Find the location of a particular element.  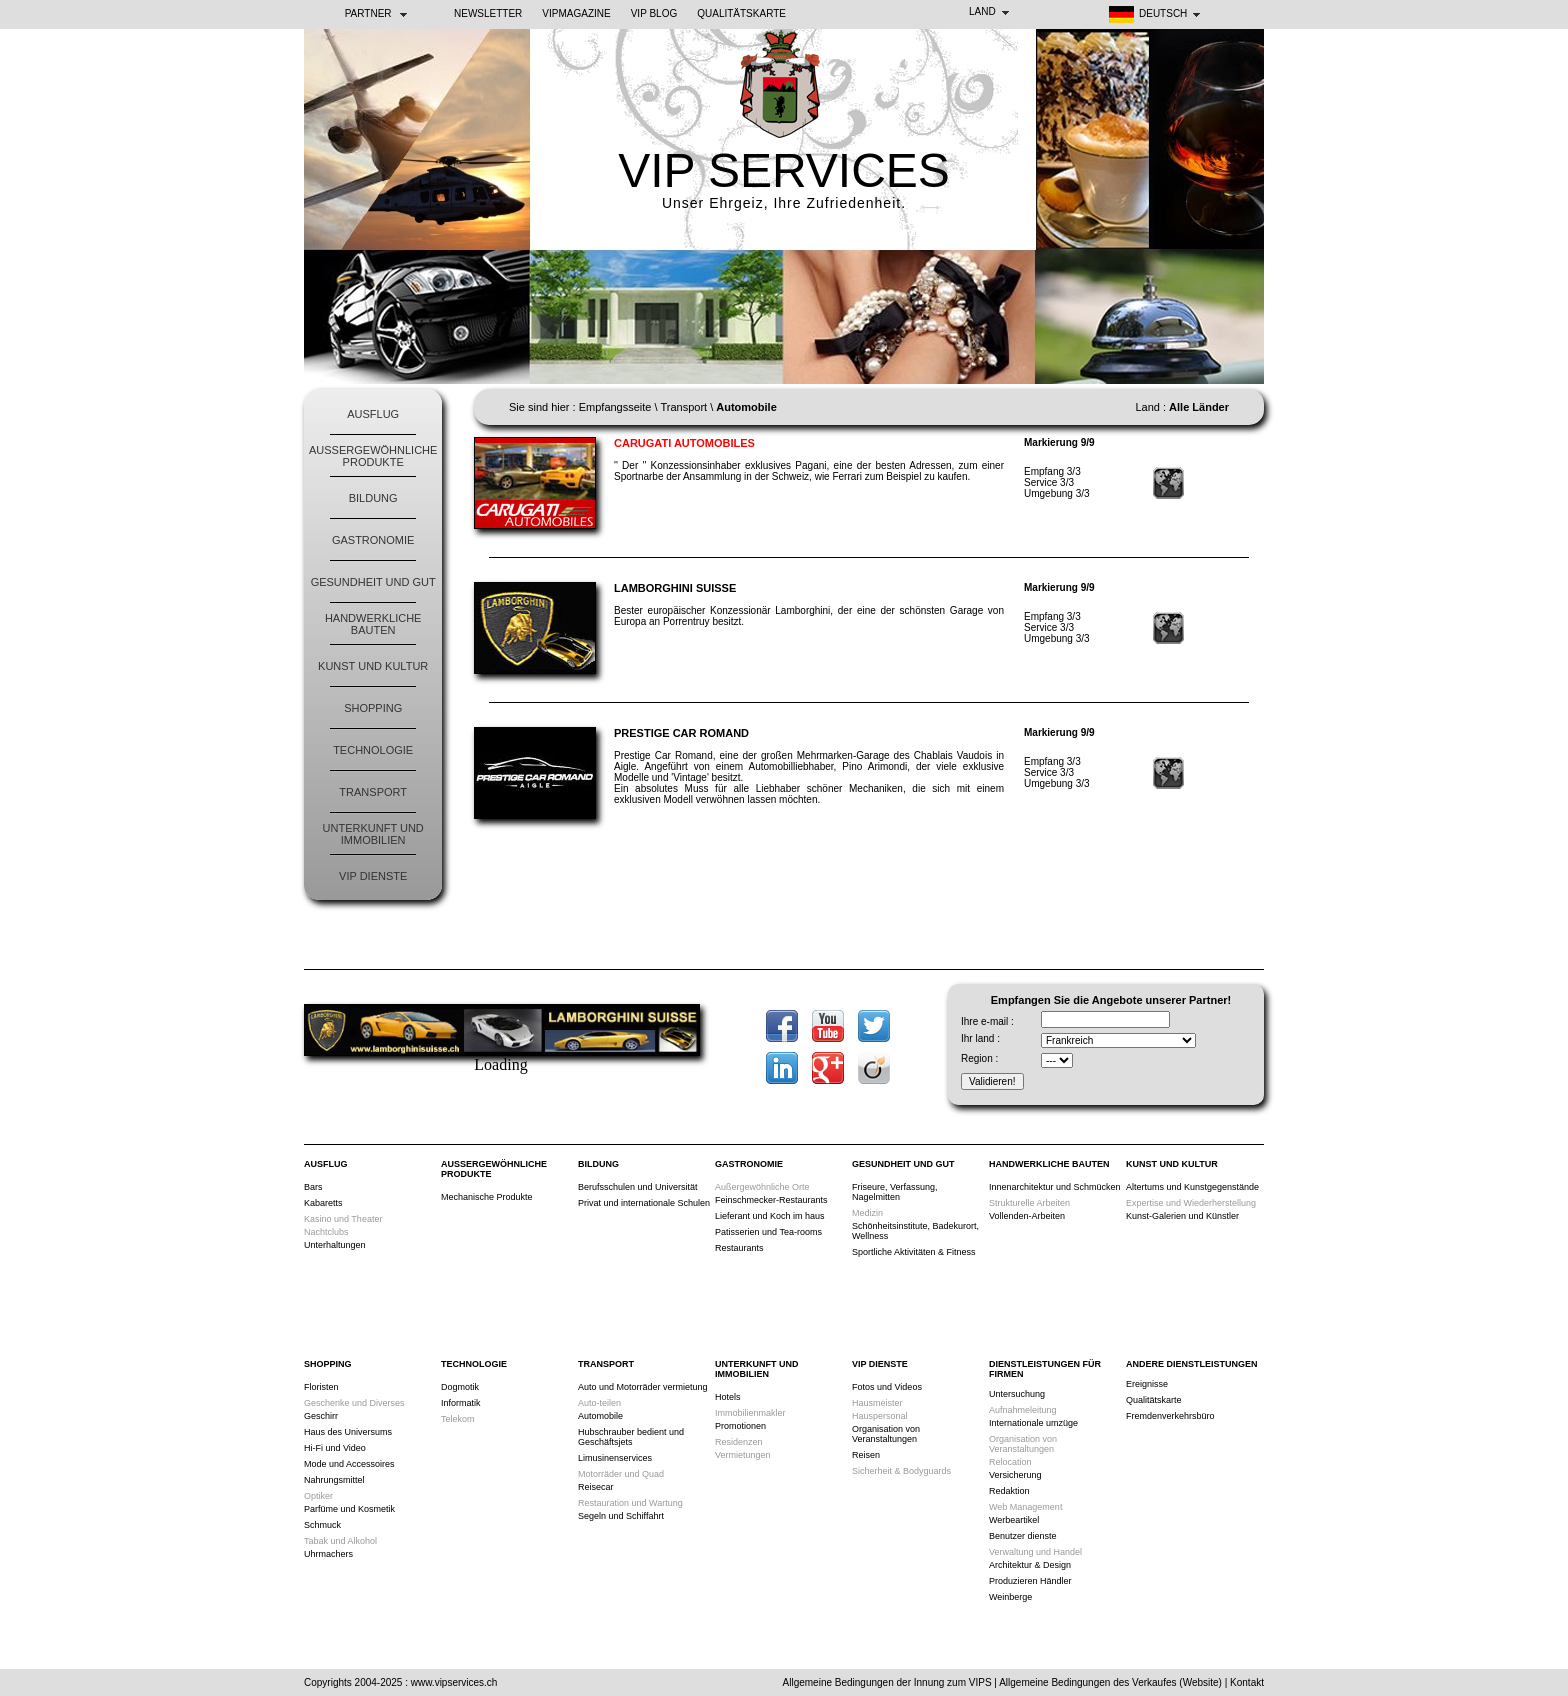

Unterkunft und Immobilien is located at coordinates (373, 834).